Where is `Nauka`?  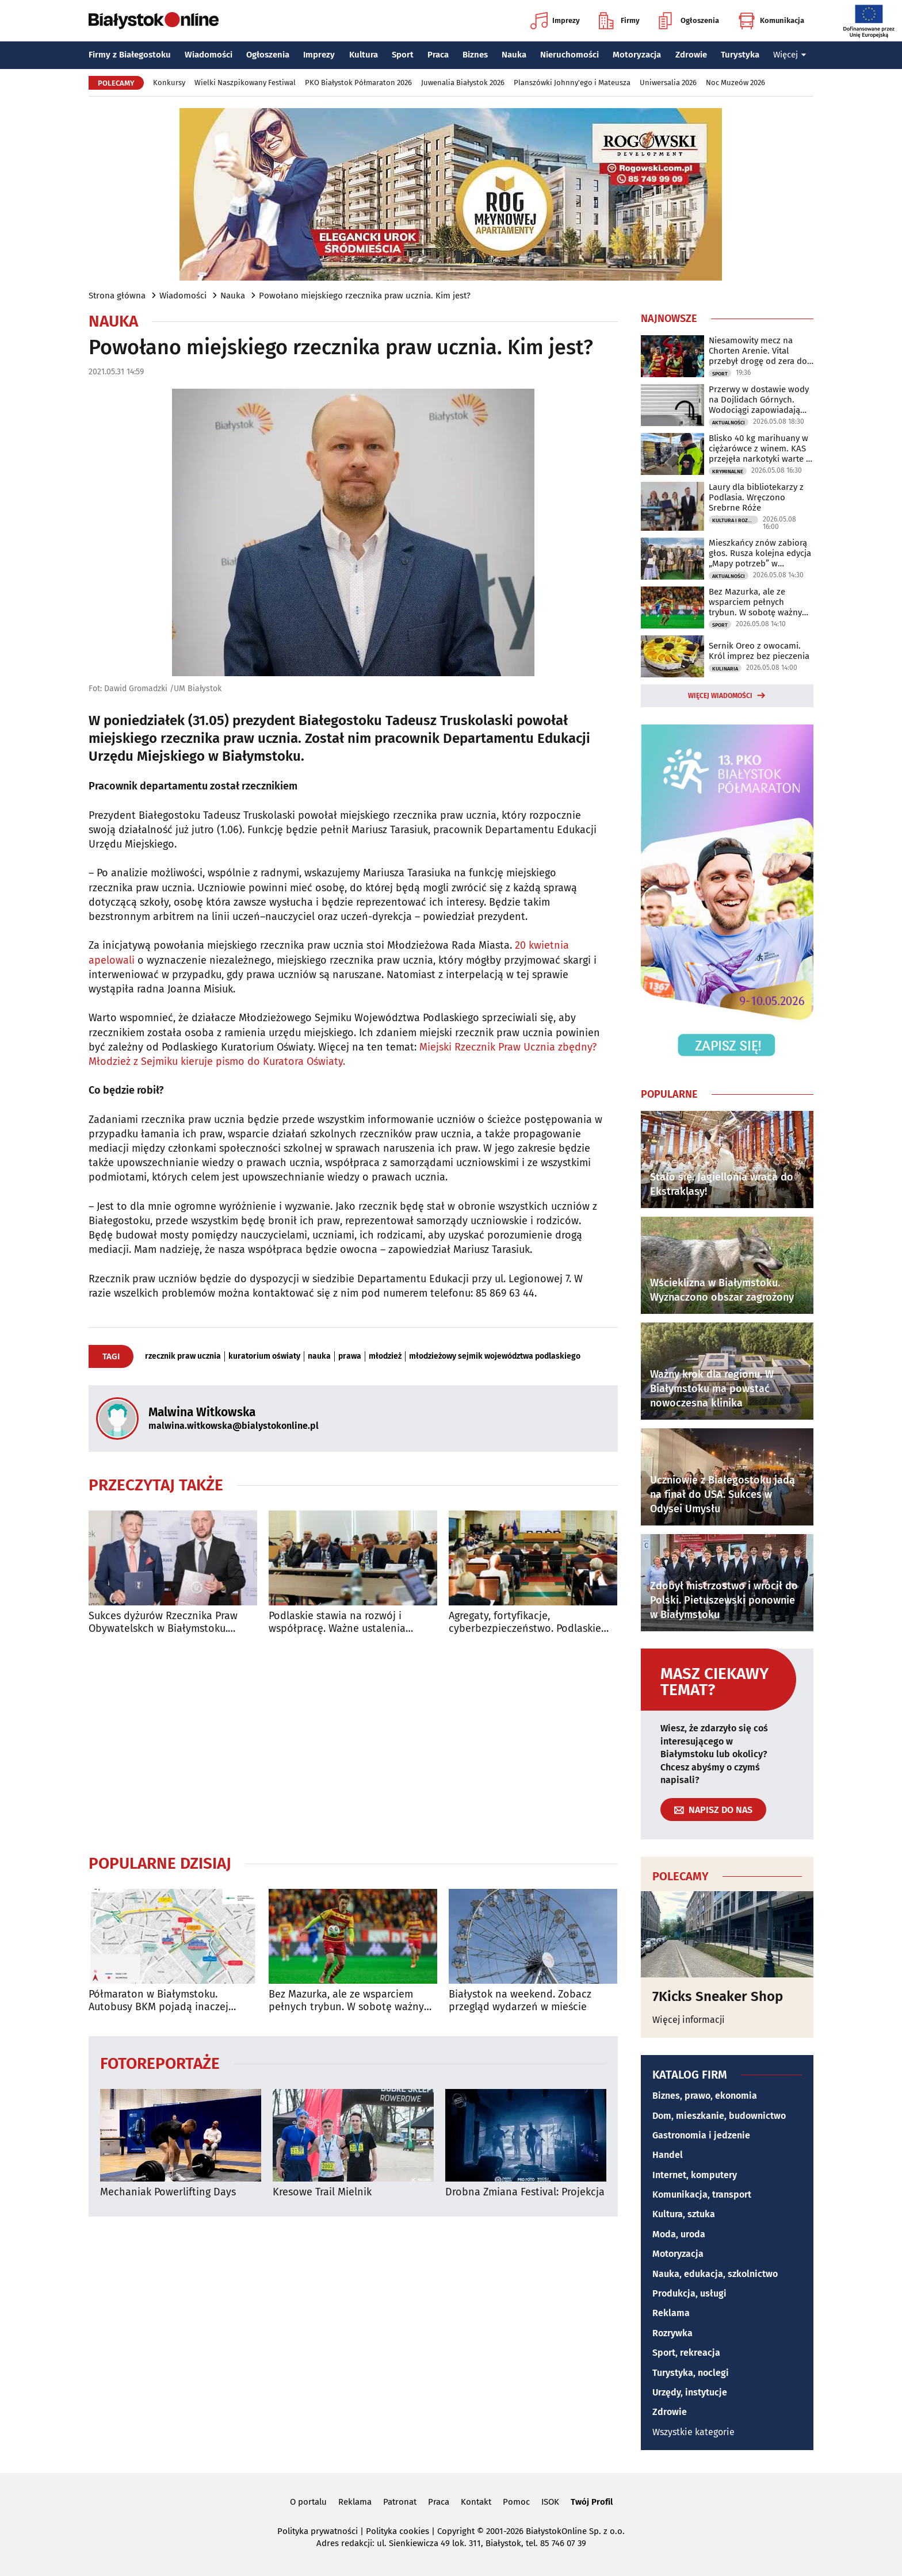 Nauka is located at coordinates (514, 54).